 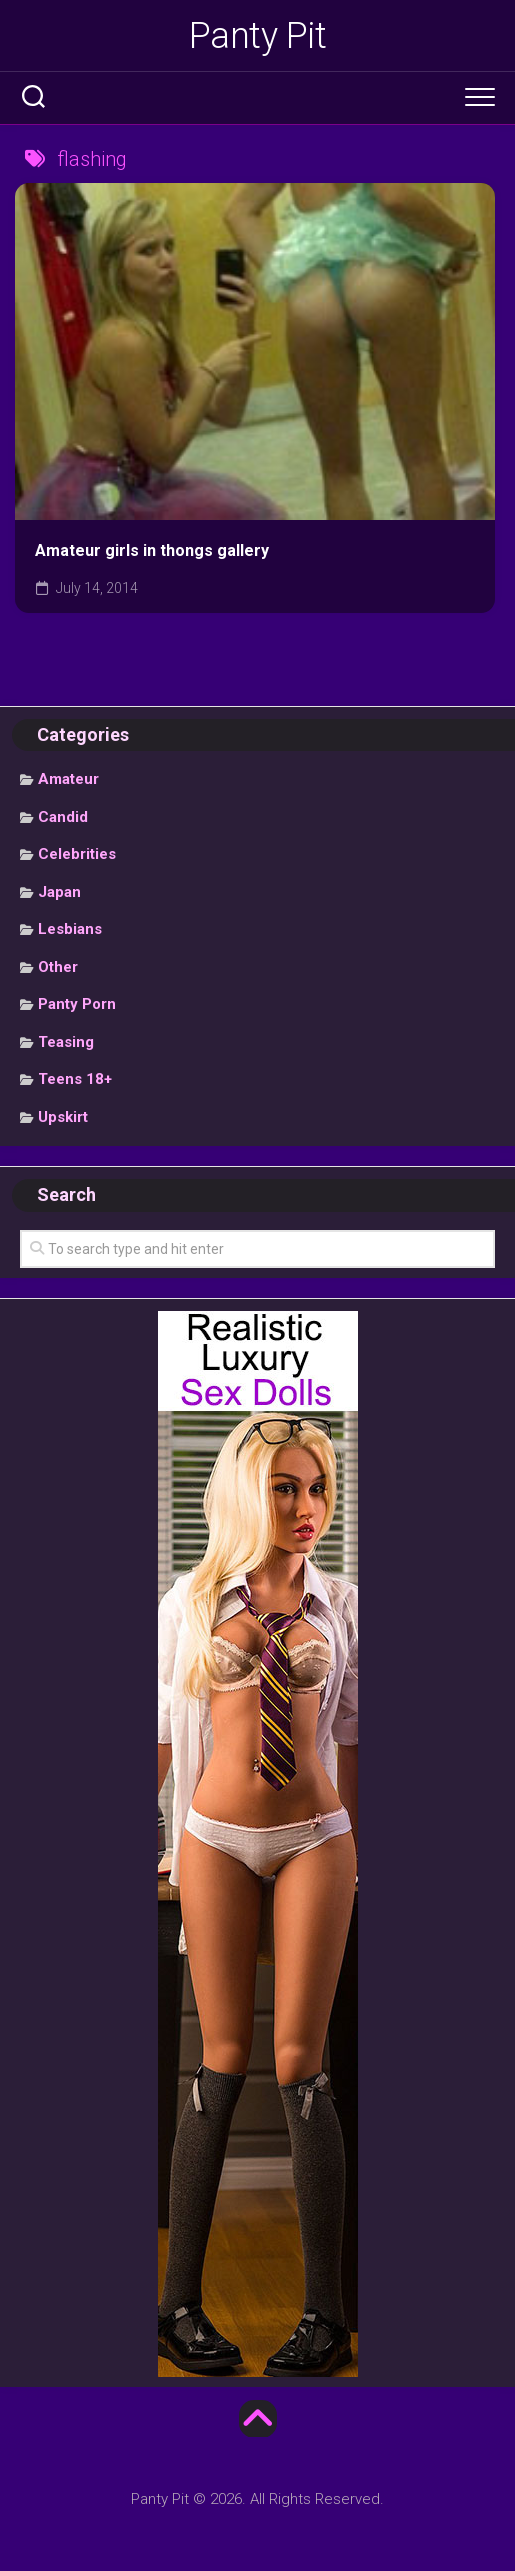 What do you see at coordinates (68, 779) in the screenshot?
I see `Amateur` at bounding box center [68, 779].